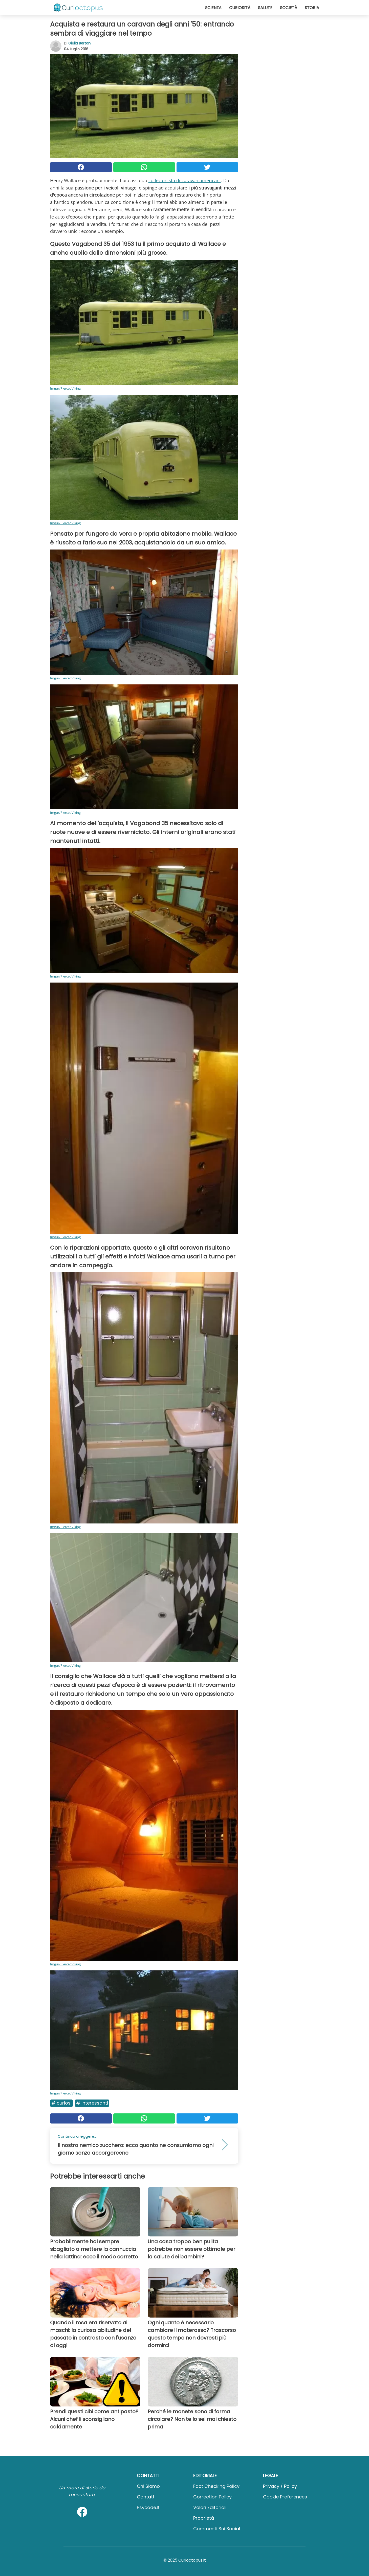 This screenshot has height=2576, width=369. What do you see at coordinates (239, 8) in the screenshot?
I see `Curiosità` at bounding box center [239, 8].